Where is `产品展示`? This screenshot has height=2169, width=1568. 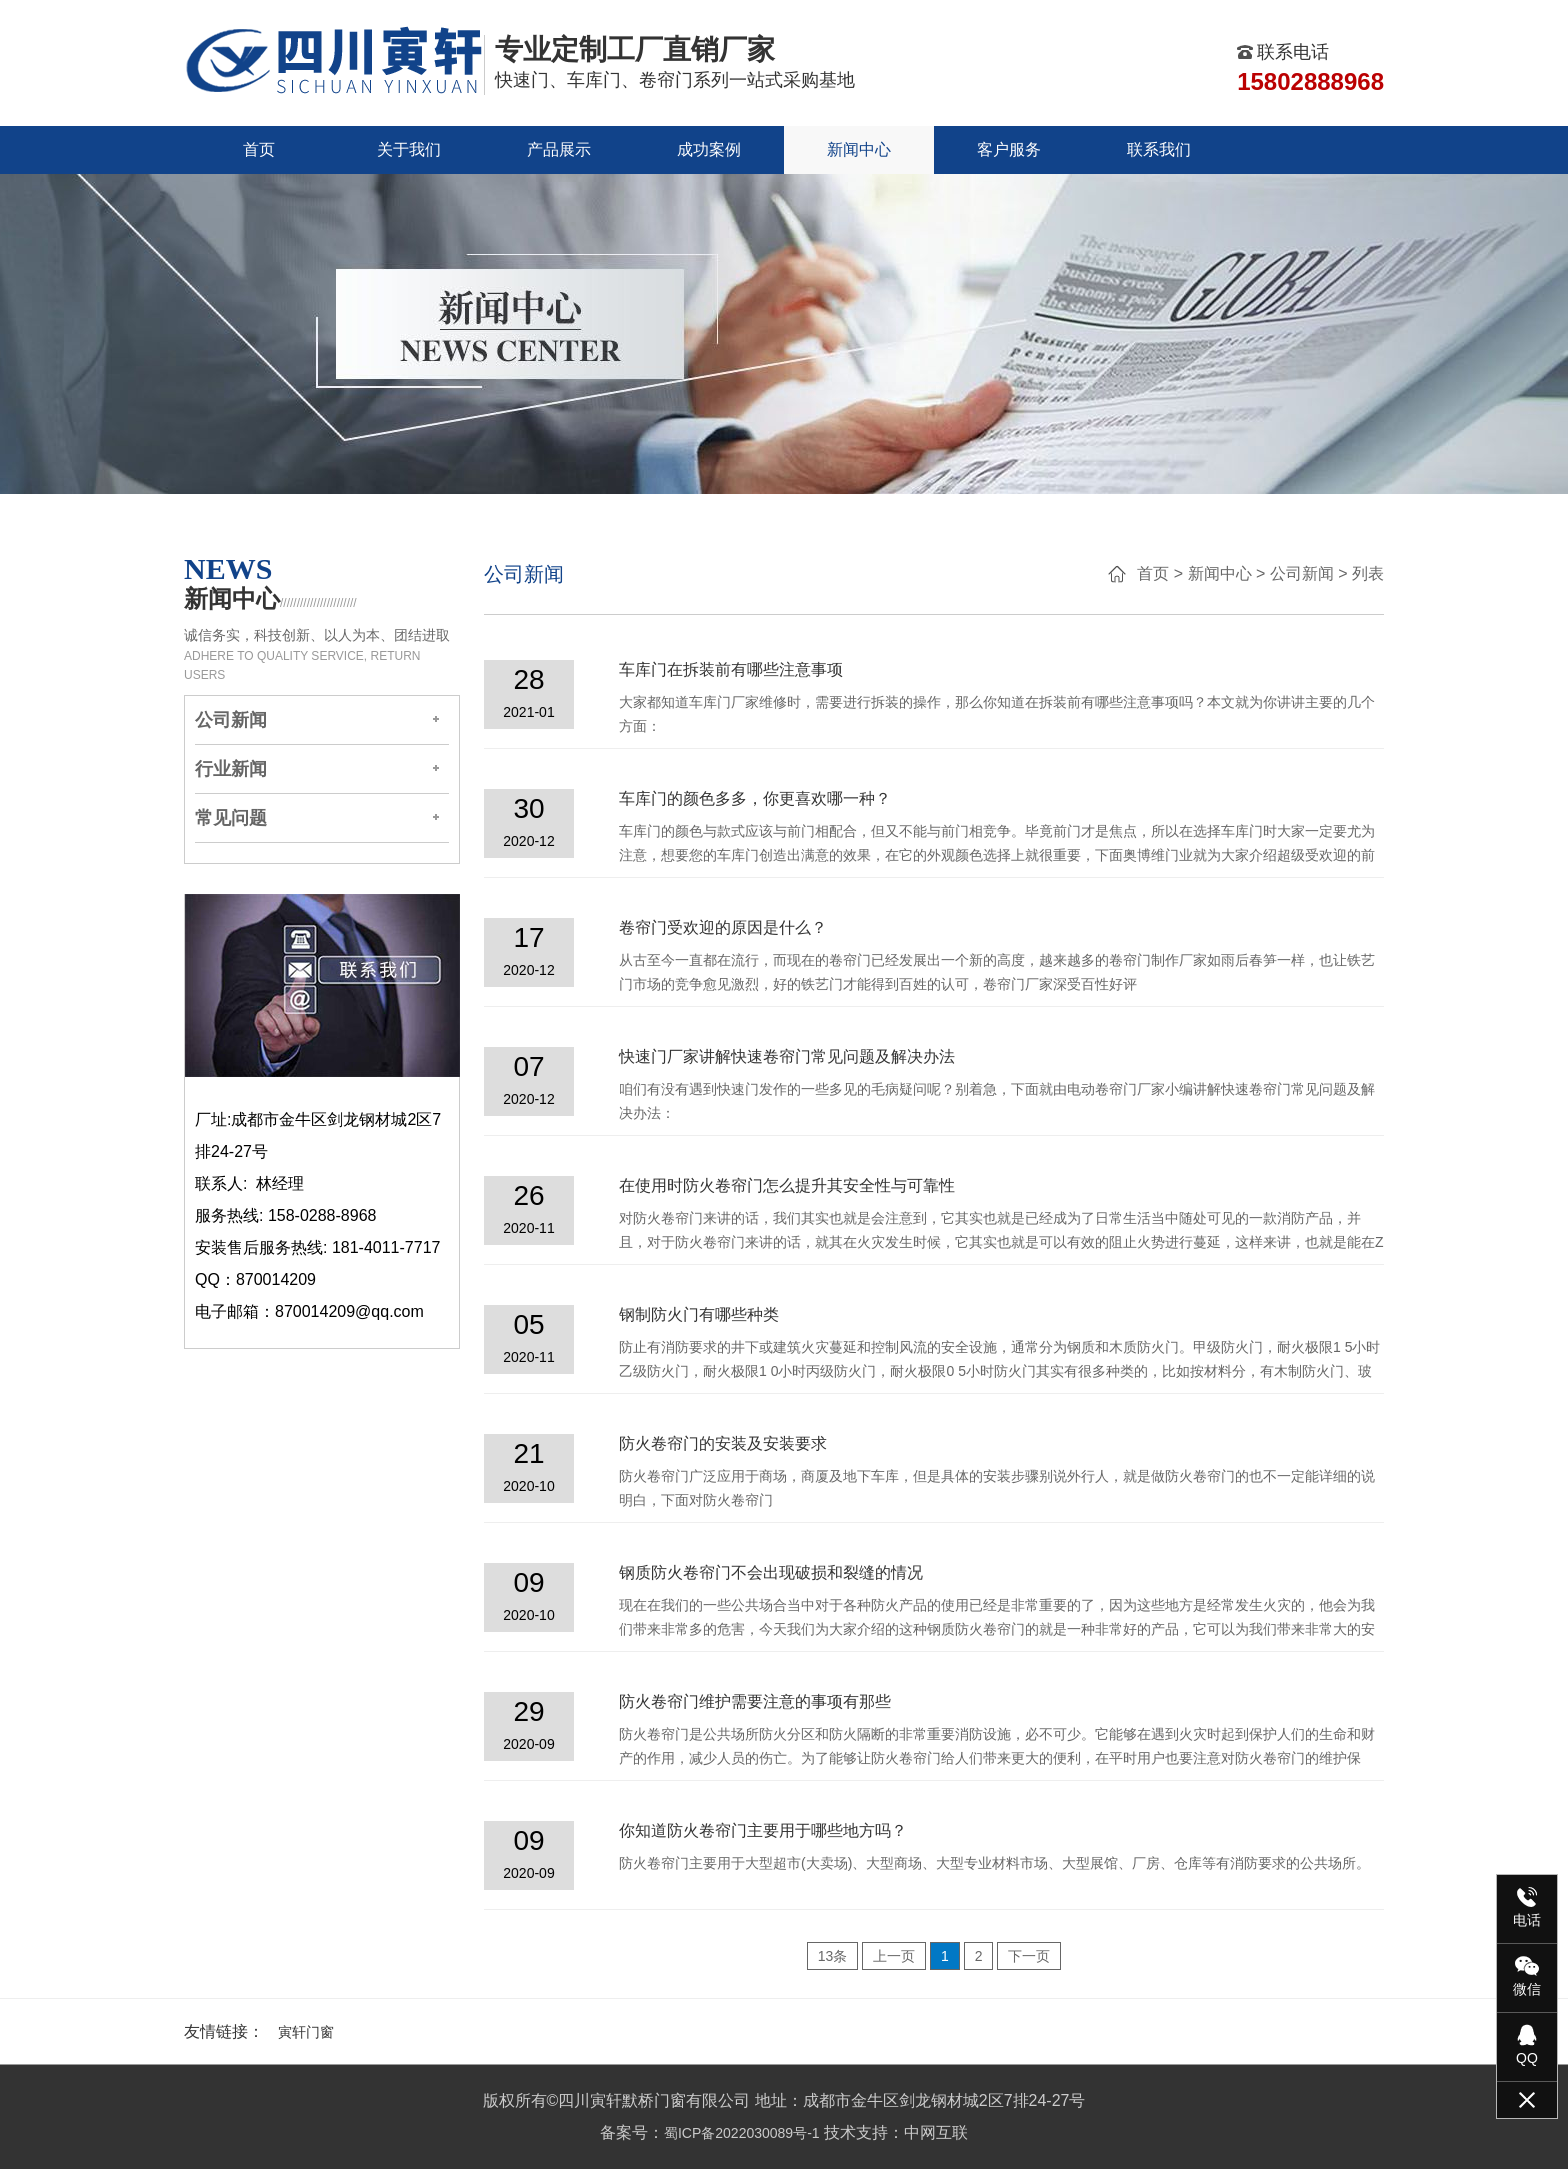
产品展示 is located at coordinates (559, 149).